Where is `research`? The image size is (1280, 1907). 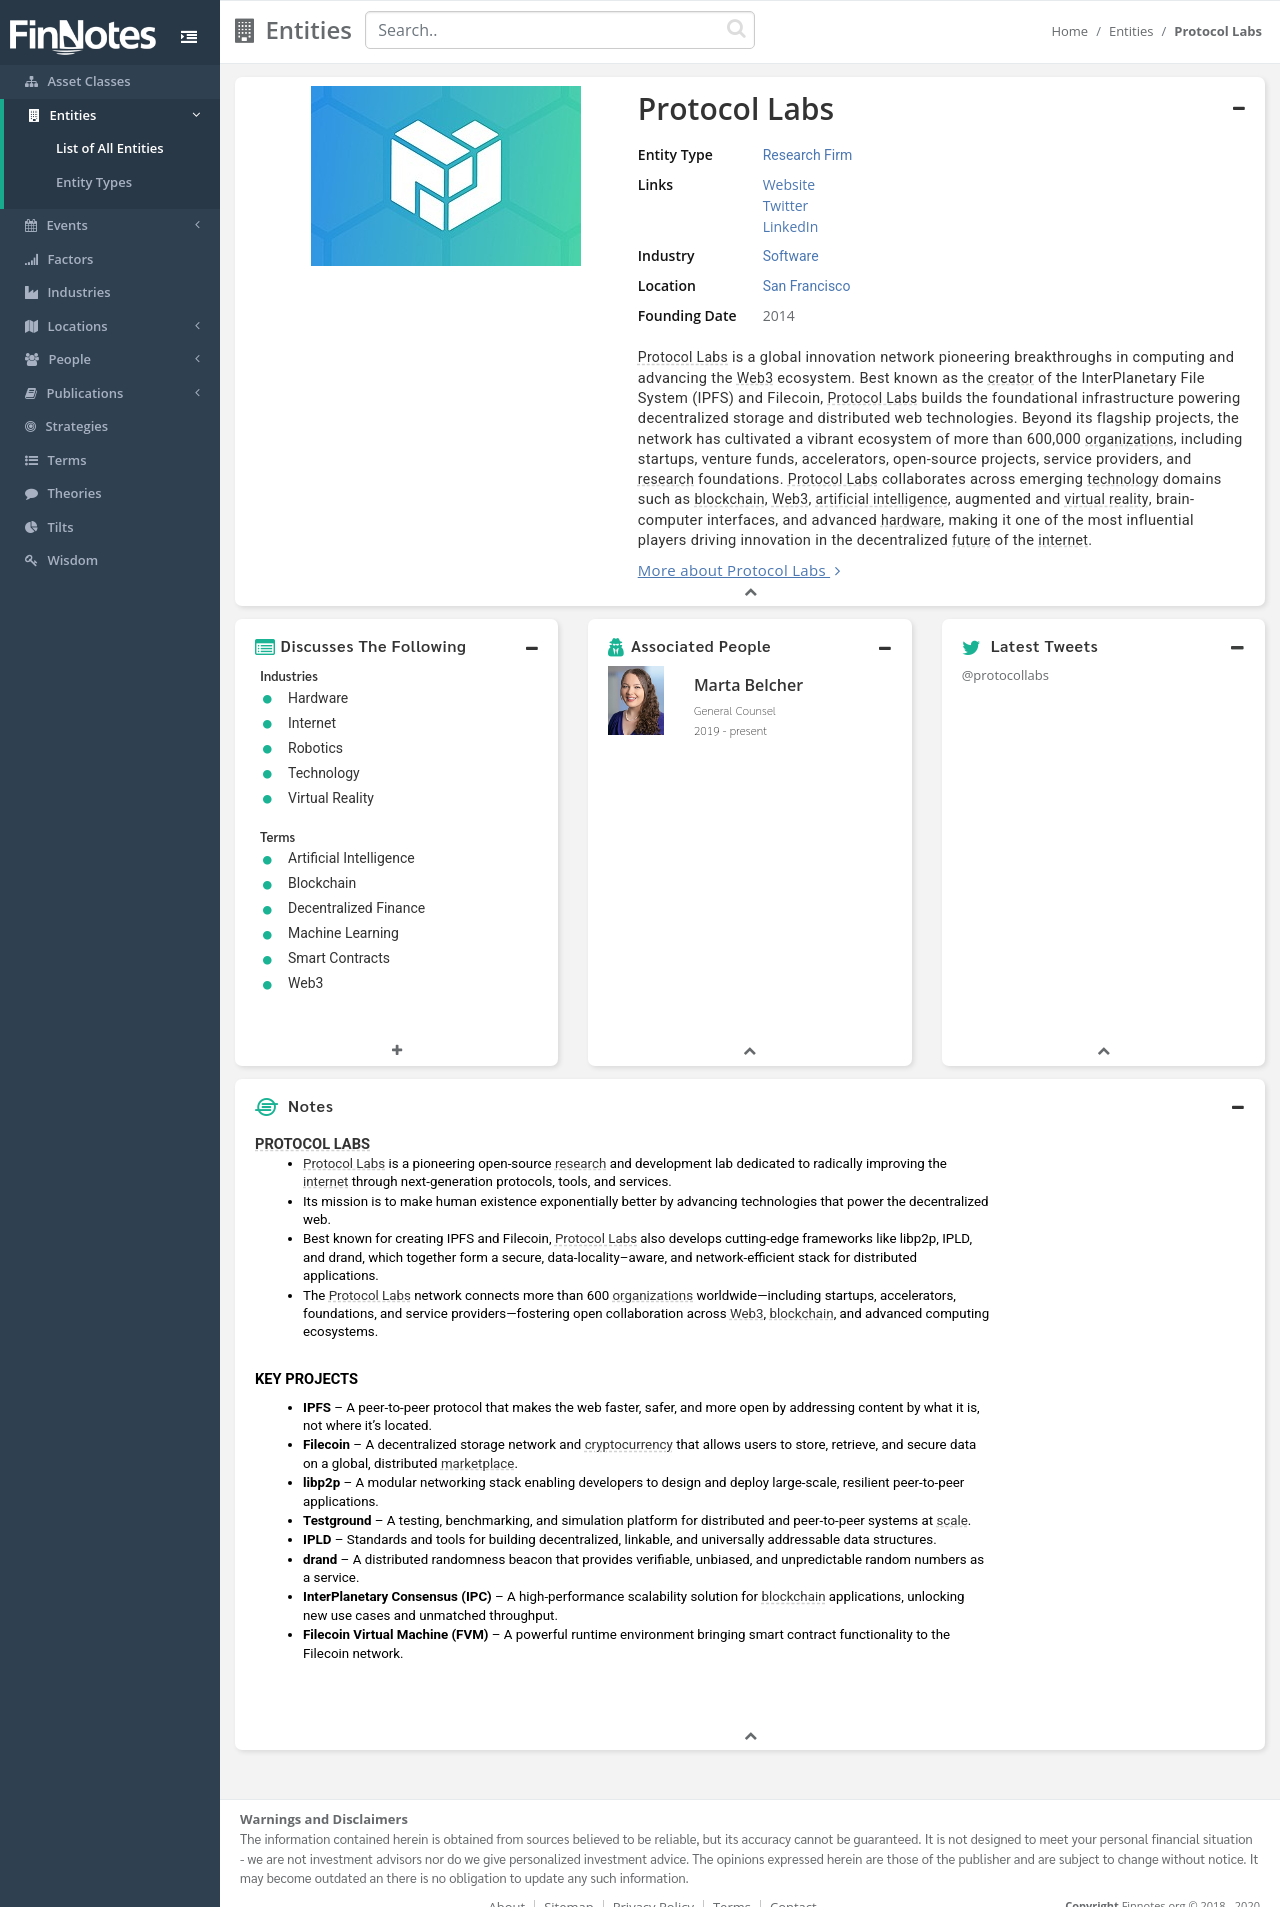 research is located at coordinates (650, 459).